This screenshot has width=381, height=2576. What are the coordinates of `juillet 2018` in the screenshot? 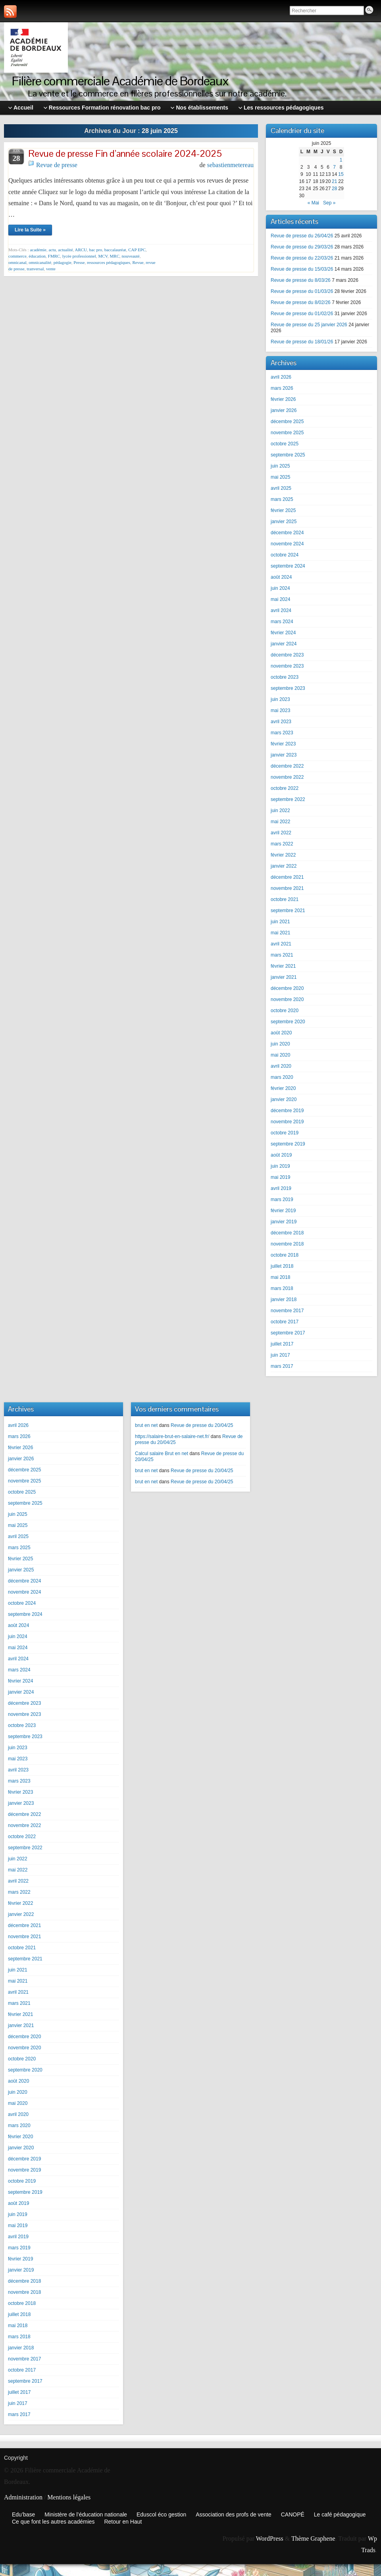 It's located at (282, 1266).